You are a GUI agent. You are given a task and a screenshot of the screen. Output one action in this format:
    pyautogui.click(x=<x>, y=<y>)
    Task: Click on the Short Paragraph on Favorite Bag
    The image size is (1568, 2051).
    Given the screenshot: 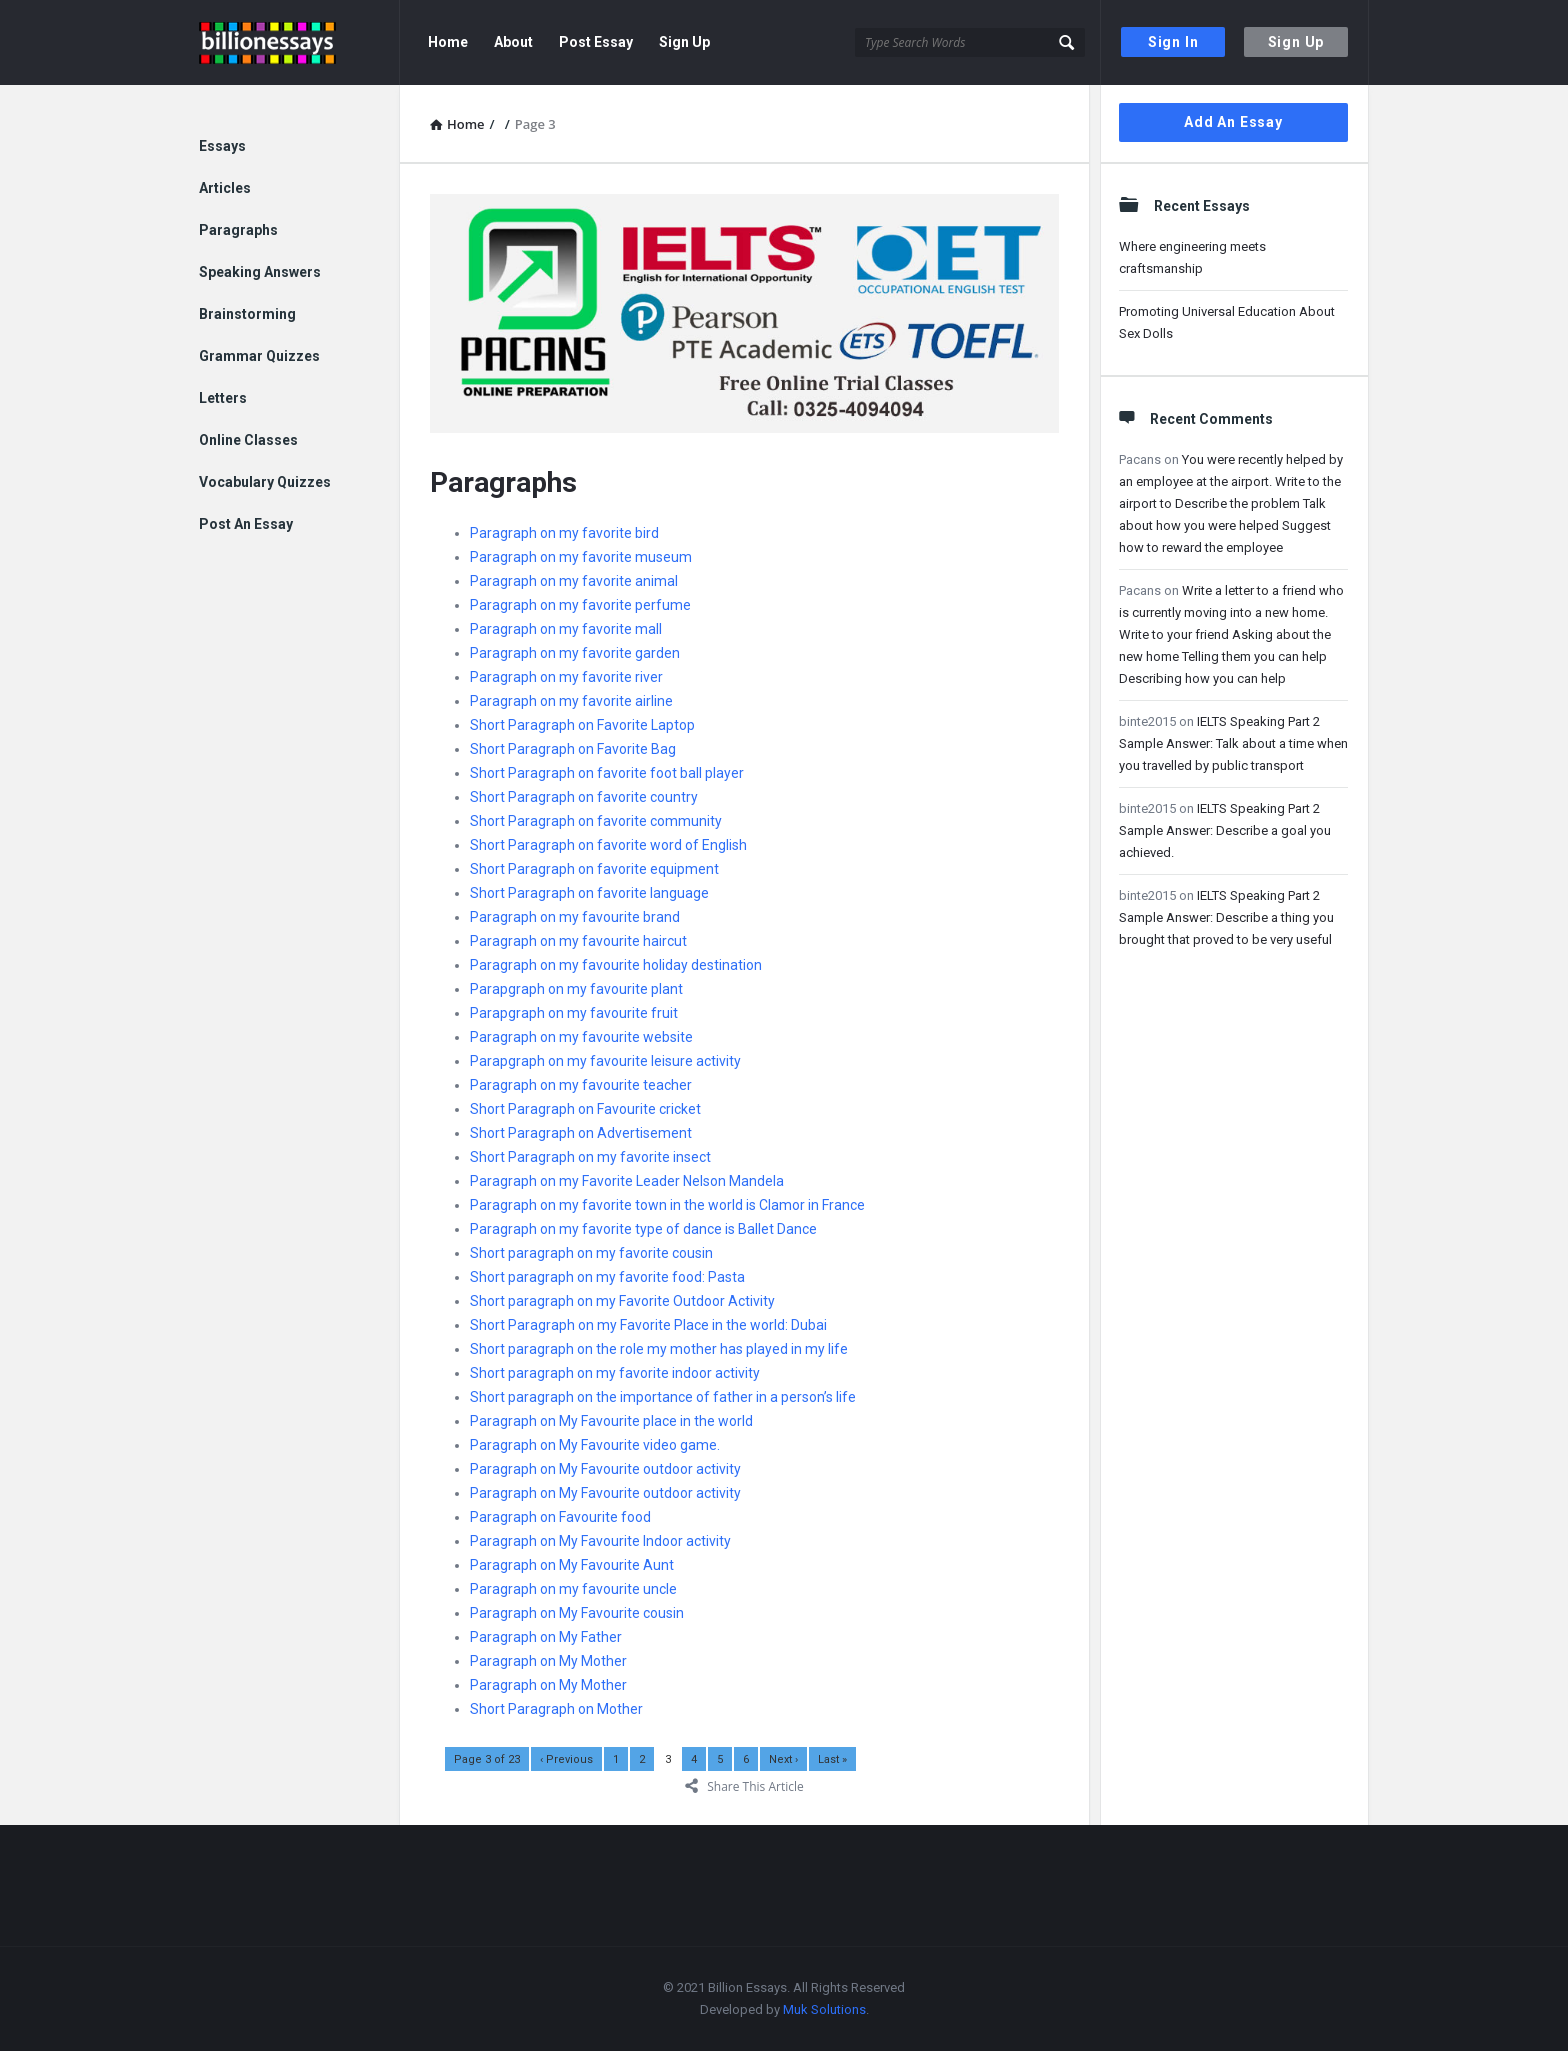 What is the action you would take?
    pyautogui.click(x=573, y=749)
    